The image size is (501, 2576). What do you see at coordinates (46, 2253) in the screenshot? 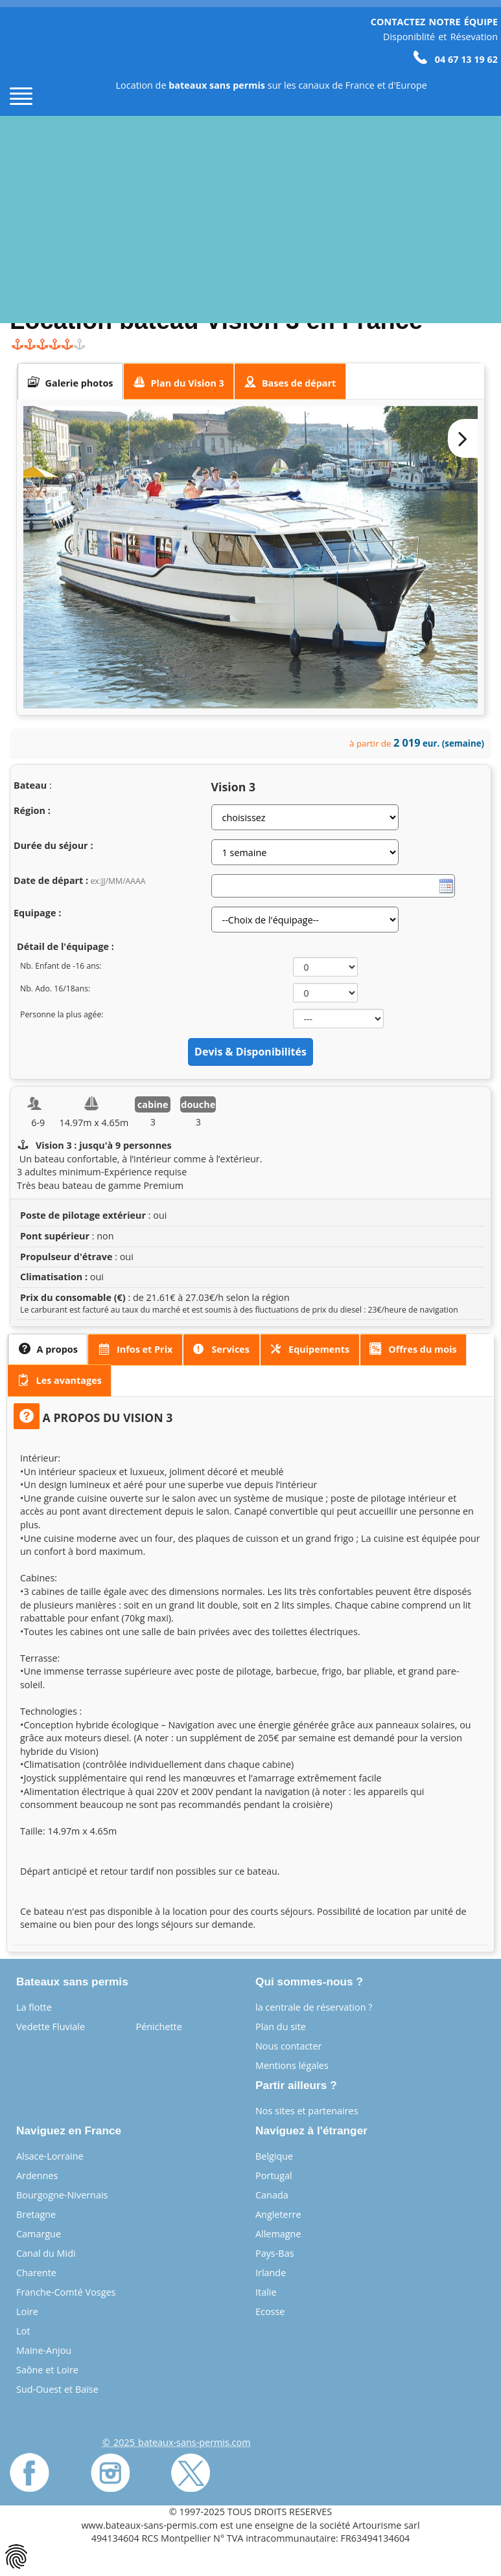
I see `Canal du Midi` at bounding box center [46, 2253].